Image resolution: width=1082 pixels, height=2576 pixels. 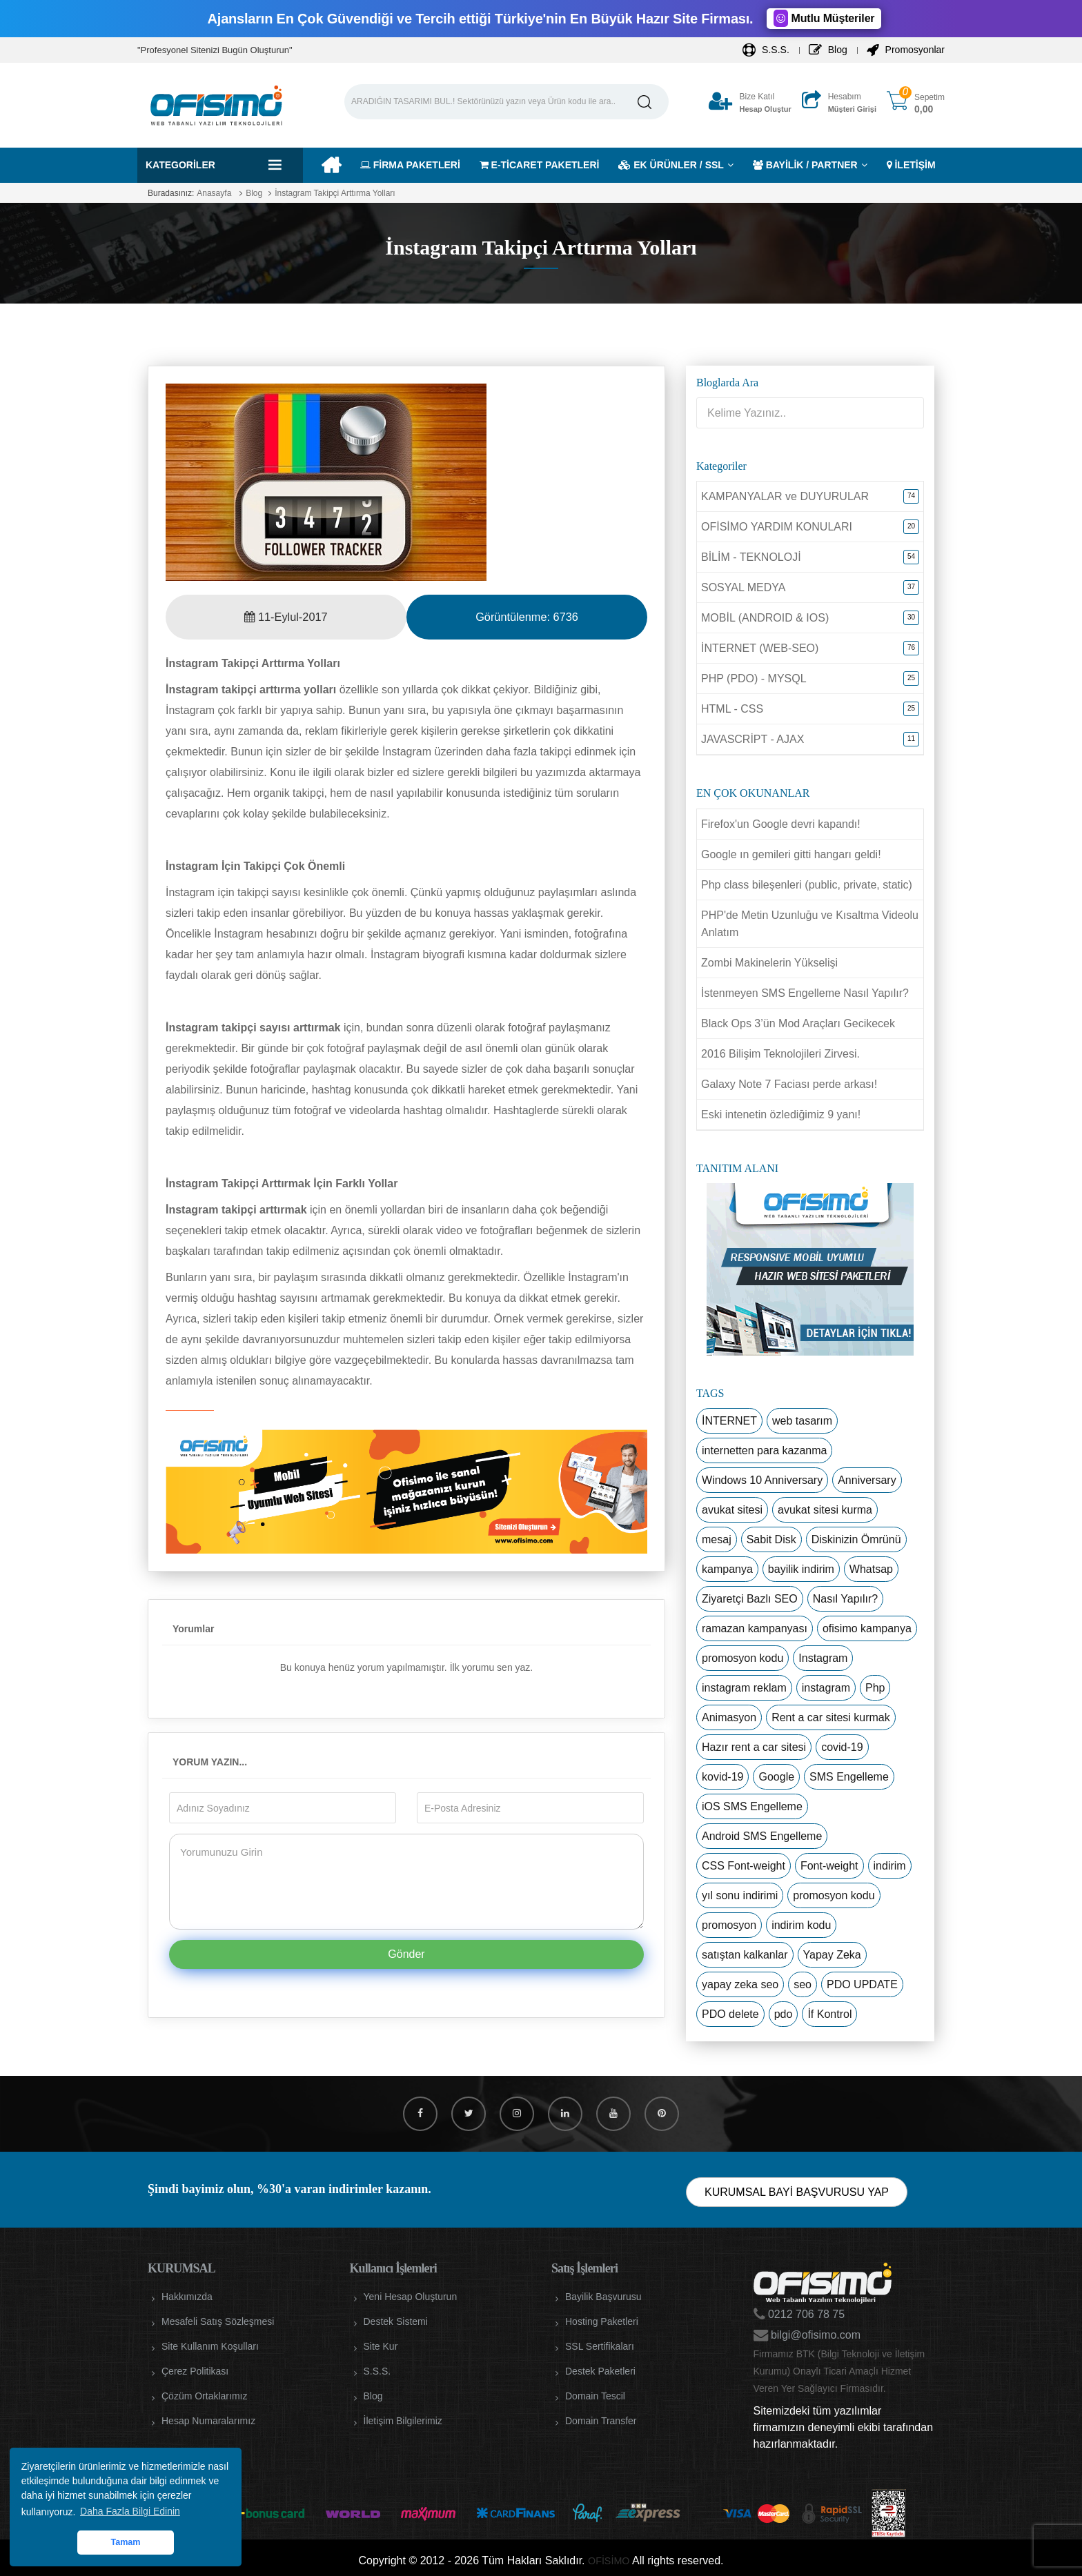 What do you see at coordinates (776, 1777) in the screenshot?
I see `Google` at bounding box center [776, 1777].